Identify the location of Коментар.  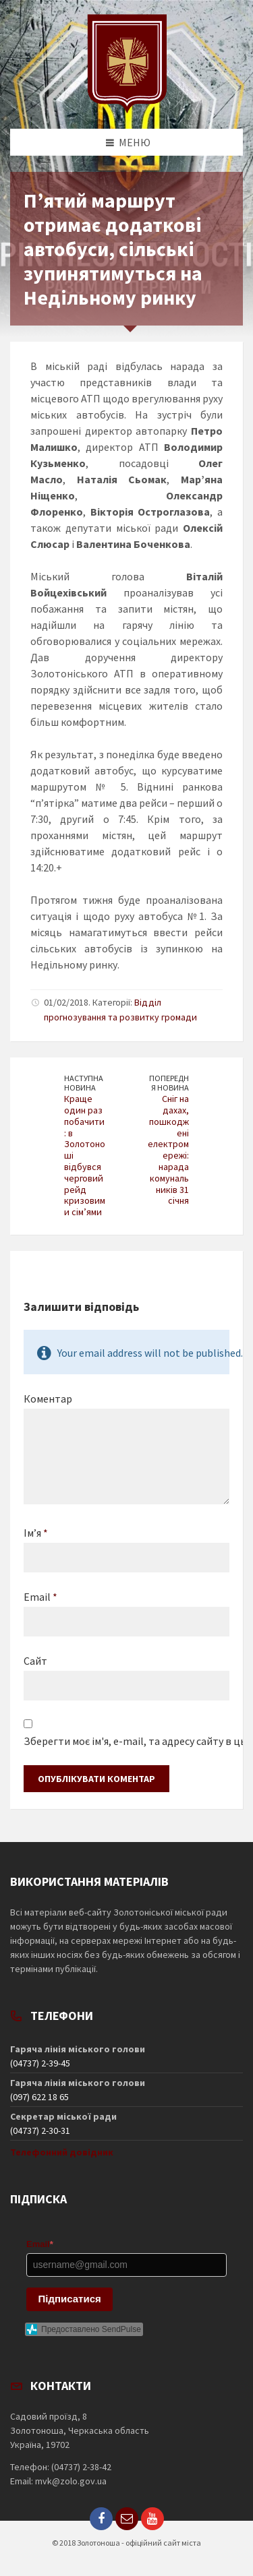
(48, 1398).